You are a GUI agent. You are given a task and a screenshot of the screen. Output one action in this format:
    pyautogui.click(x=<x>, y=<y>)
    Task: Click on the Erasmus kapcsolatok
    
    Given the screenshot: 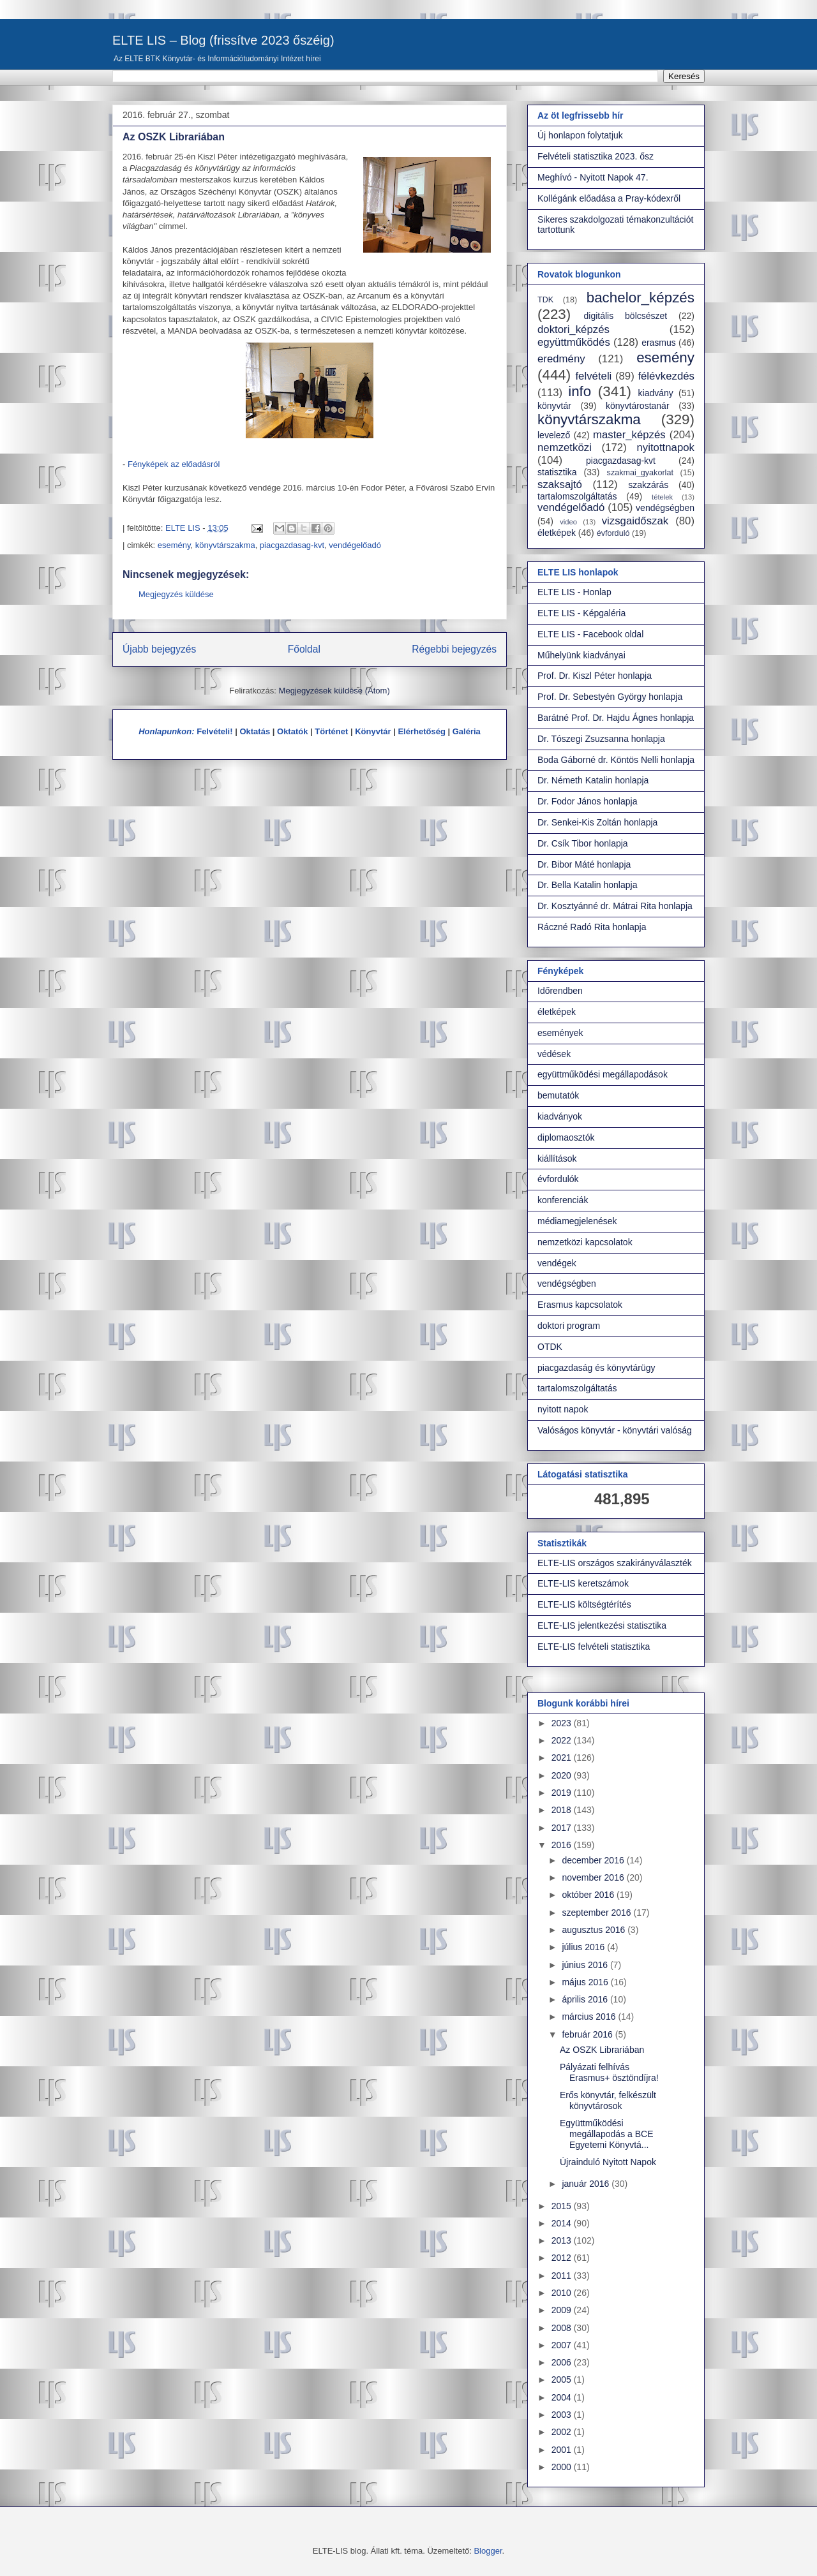 What is the action you would take?
    pyautogui.click(x=579, y=1304)
    